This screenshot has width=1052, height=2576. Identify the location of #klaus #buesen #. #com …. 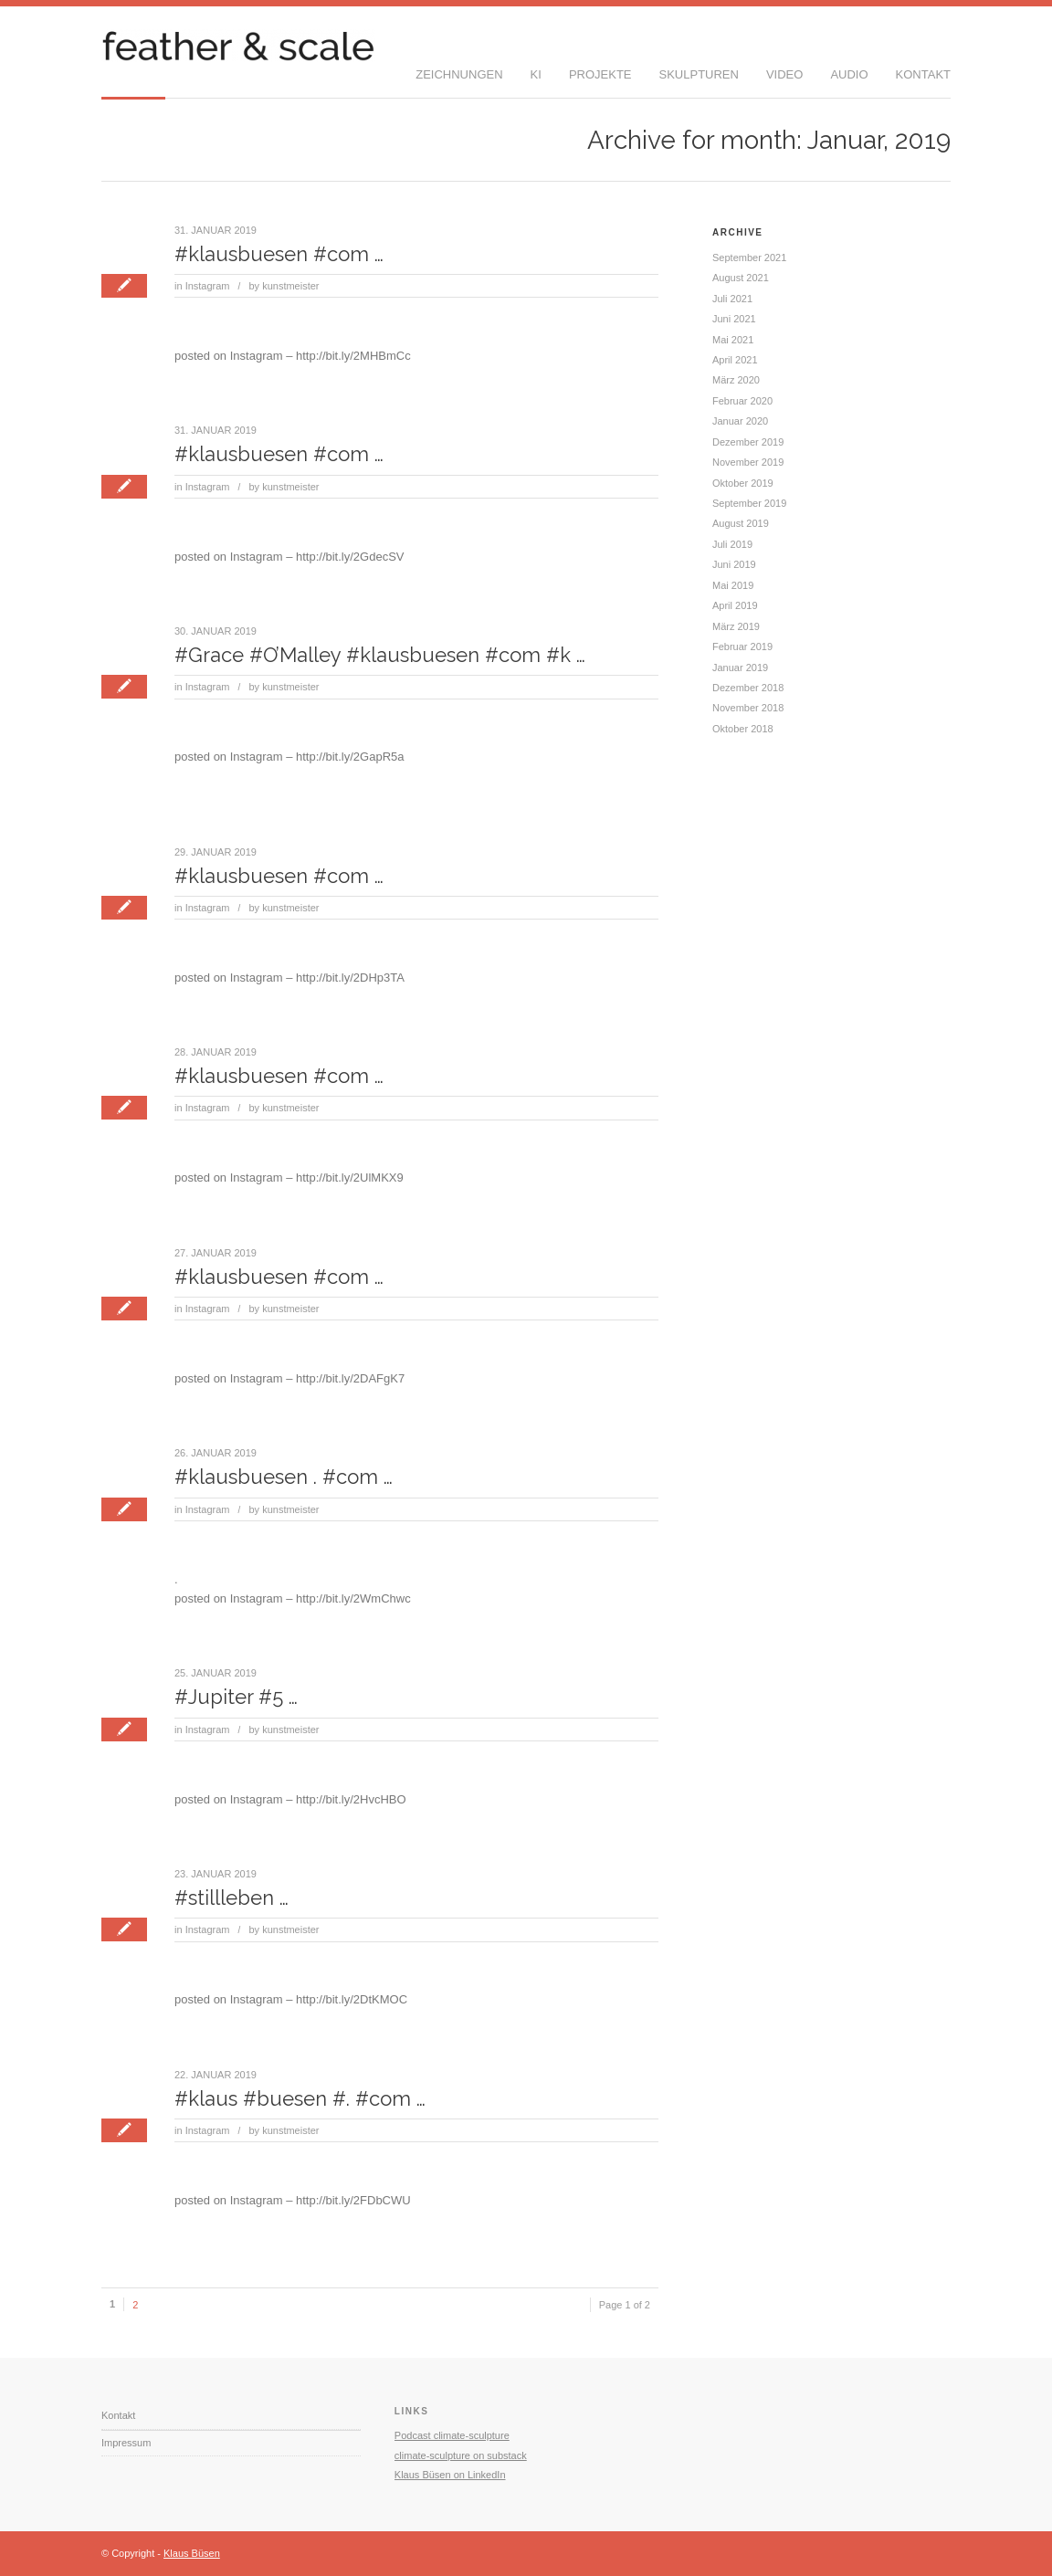
(300, 2098).